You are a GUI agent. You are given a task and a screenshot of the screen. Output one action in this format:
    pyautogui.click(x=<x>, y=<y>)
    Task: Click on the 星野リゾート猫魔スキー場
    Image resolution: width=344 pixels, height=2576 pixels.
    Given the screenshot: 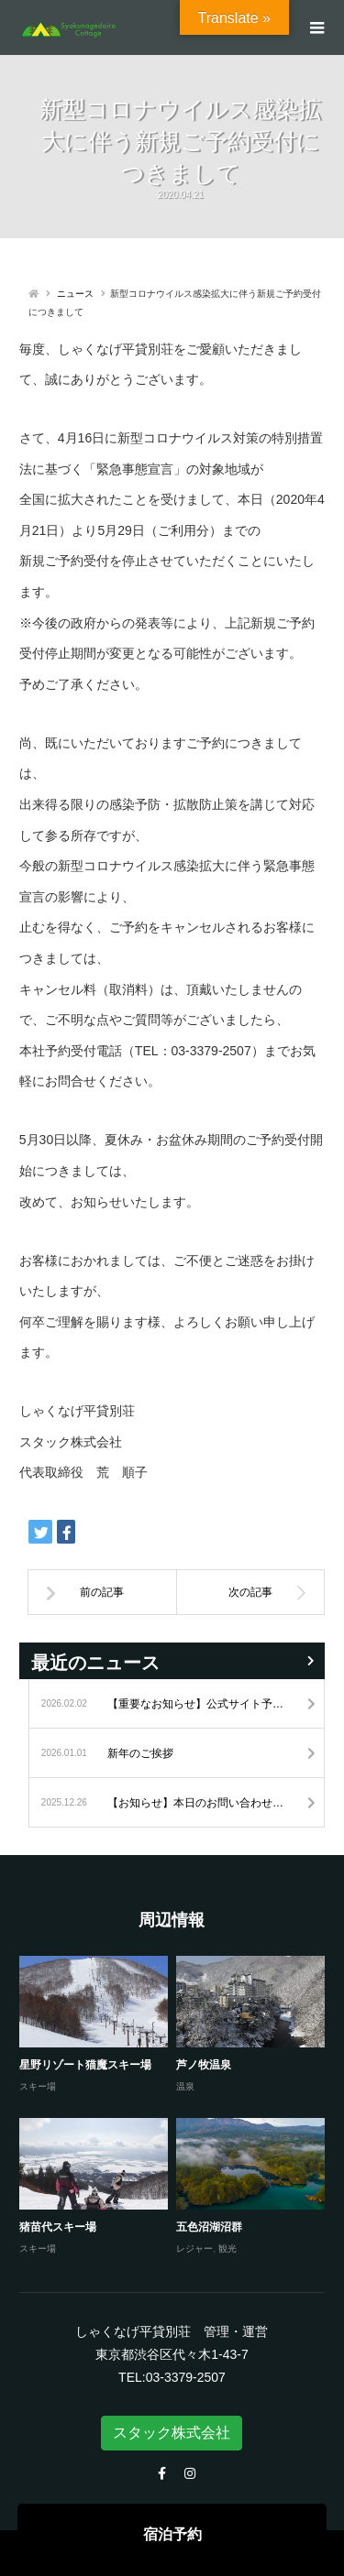 What is the action you would take?
    pyautogui.click(x=85, y=2064)
    